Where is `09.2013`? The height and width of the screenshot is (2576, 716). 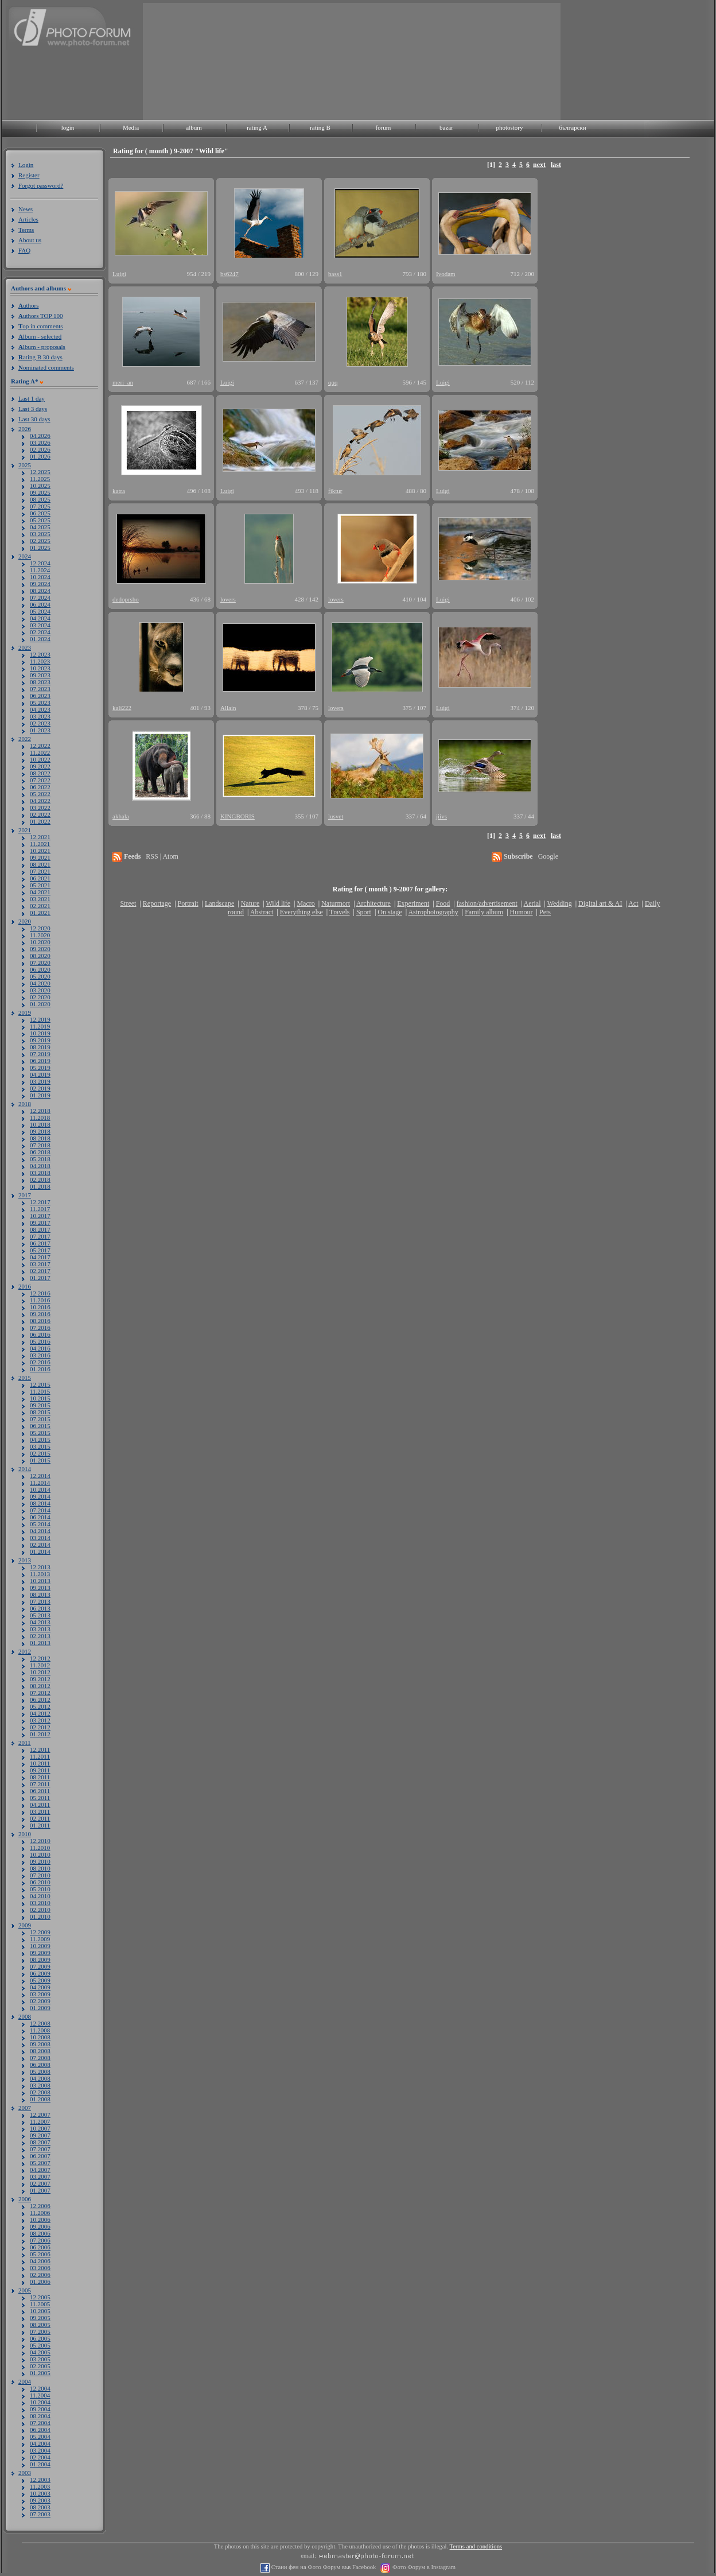
09.2013 is located at coordinates (40, 1587).